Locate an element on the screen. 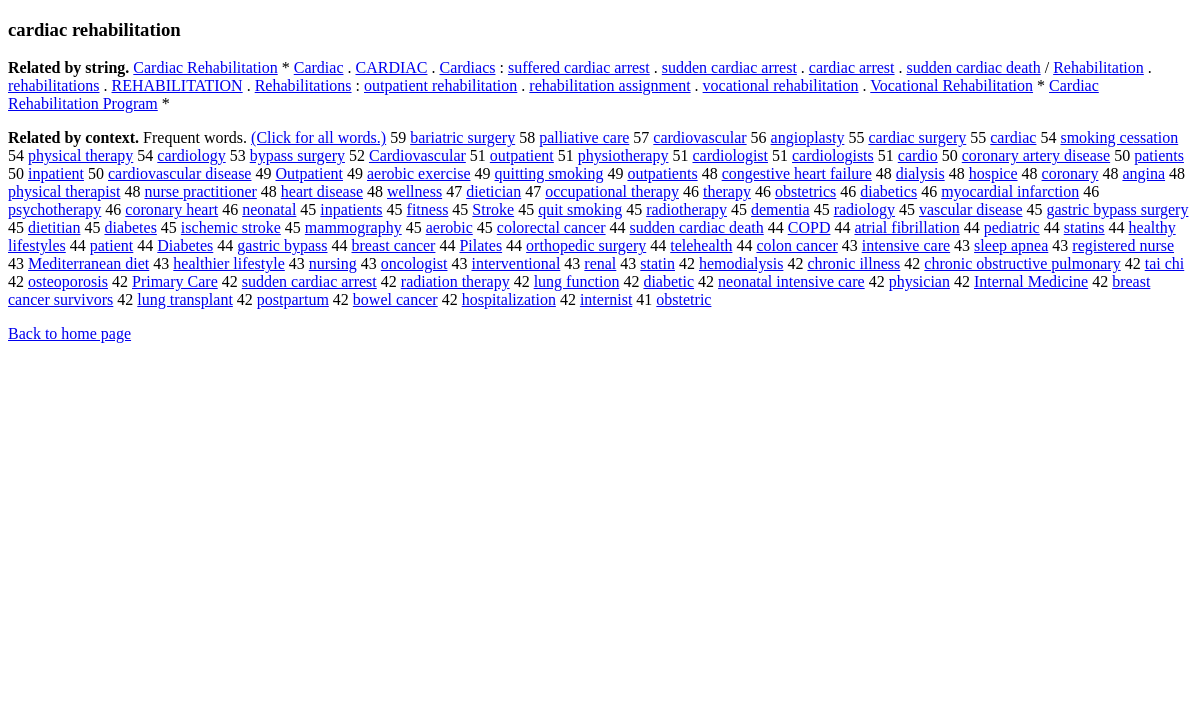 The image size is (1199, 720). tai chi is located at coordinates (1165, 263).